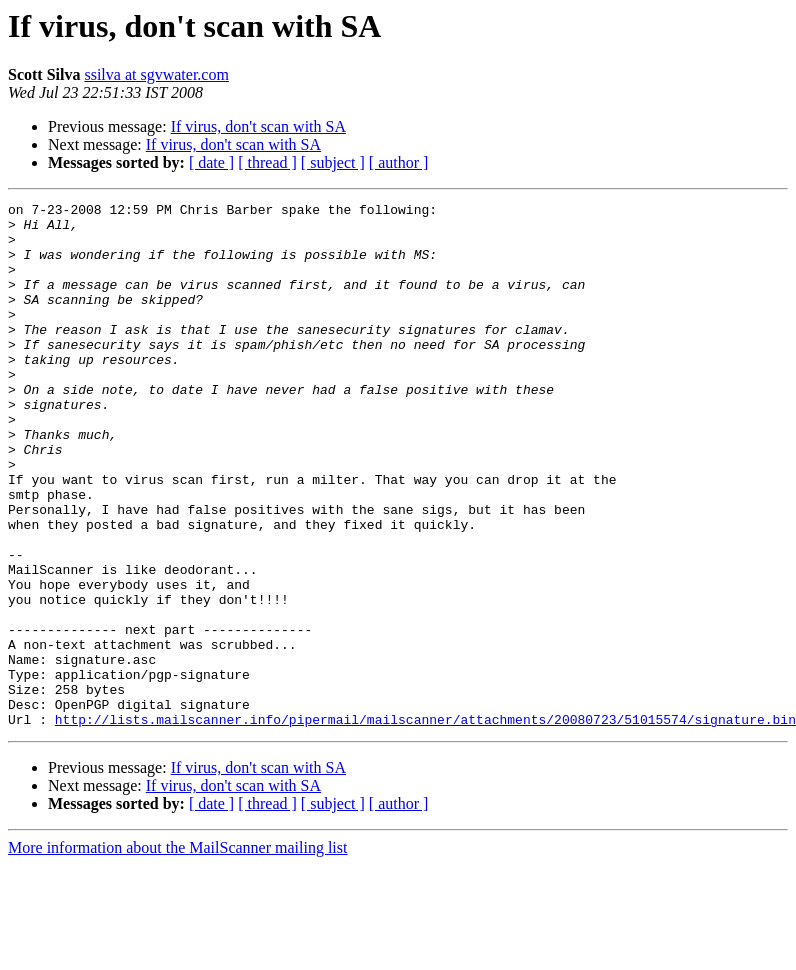 This screenshot has width=796, height=970. I want to click on [ author ], so click(399, 162).